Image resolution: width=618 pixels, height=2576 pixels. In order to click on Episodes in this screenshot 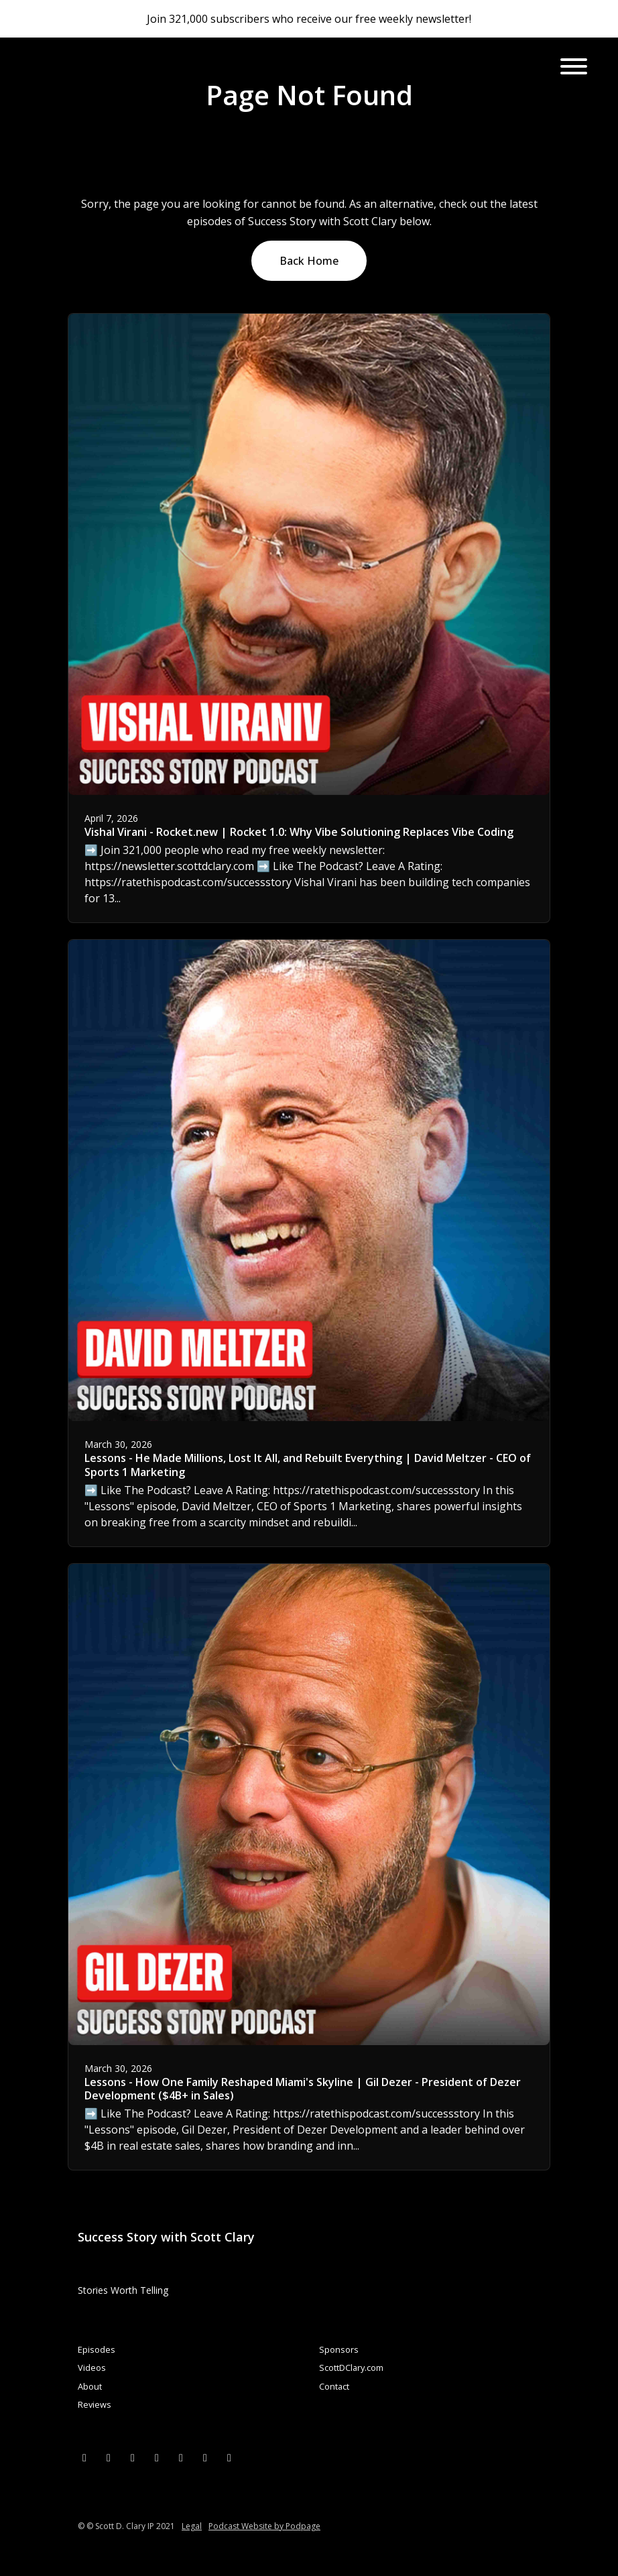, I will do `click(96, 2349)`.